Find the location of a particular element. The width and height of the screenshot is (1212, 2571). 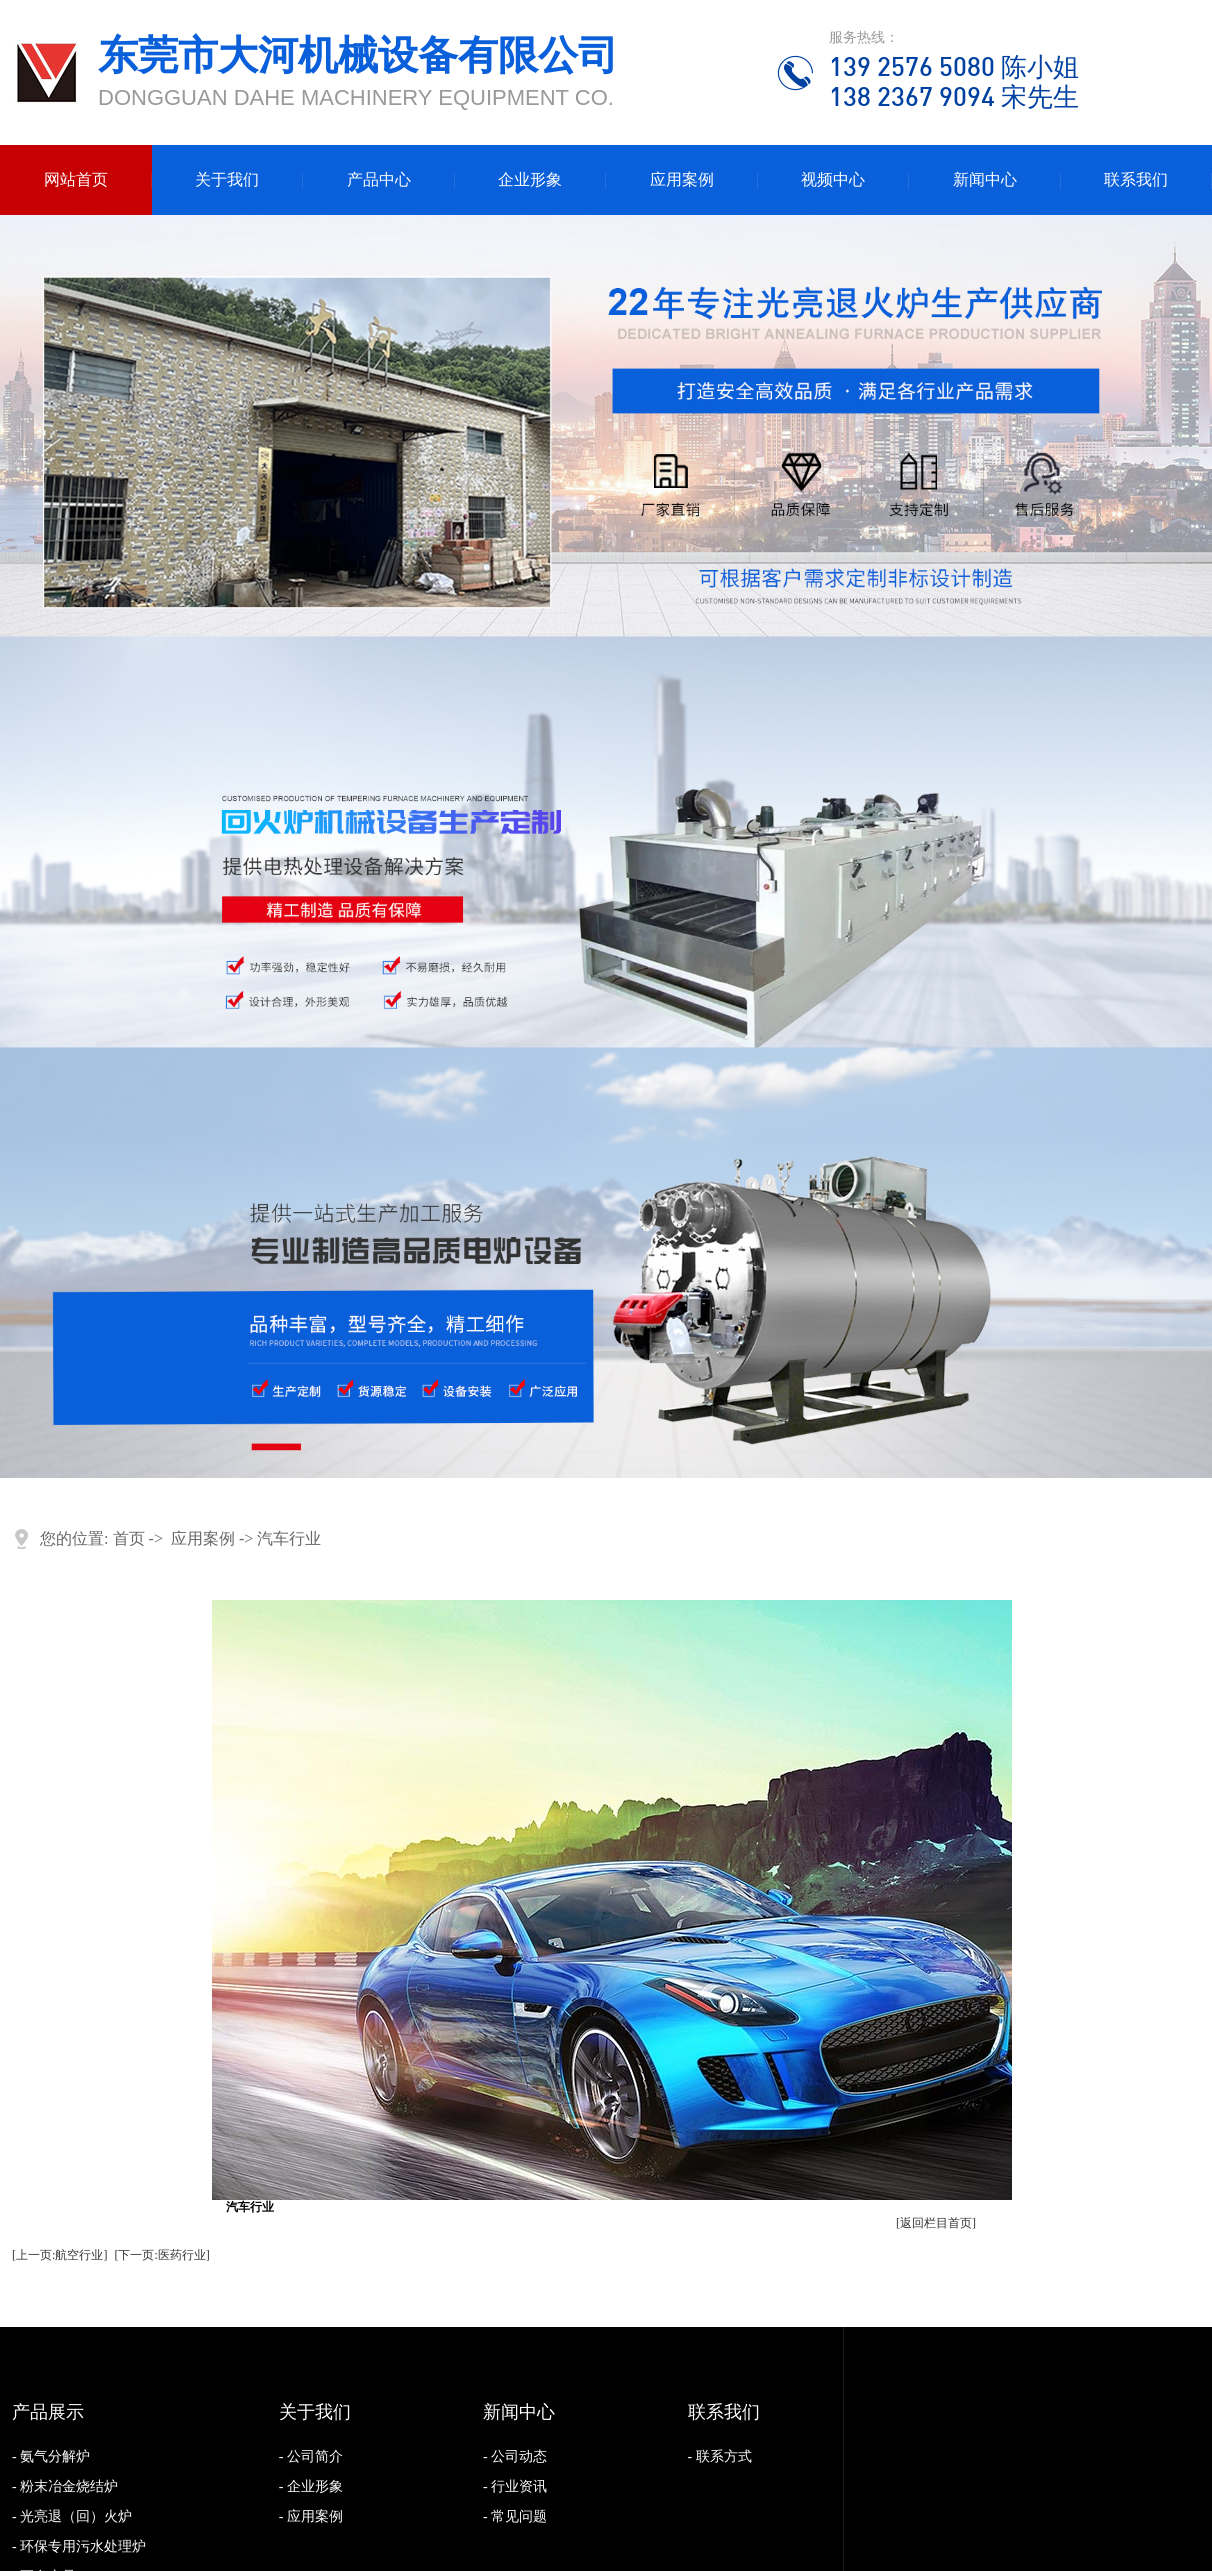

联系我们 is located at coordinates (1136, 179).